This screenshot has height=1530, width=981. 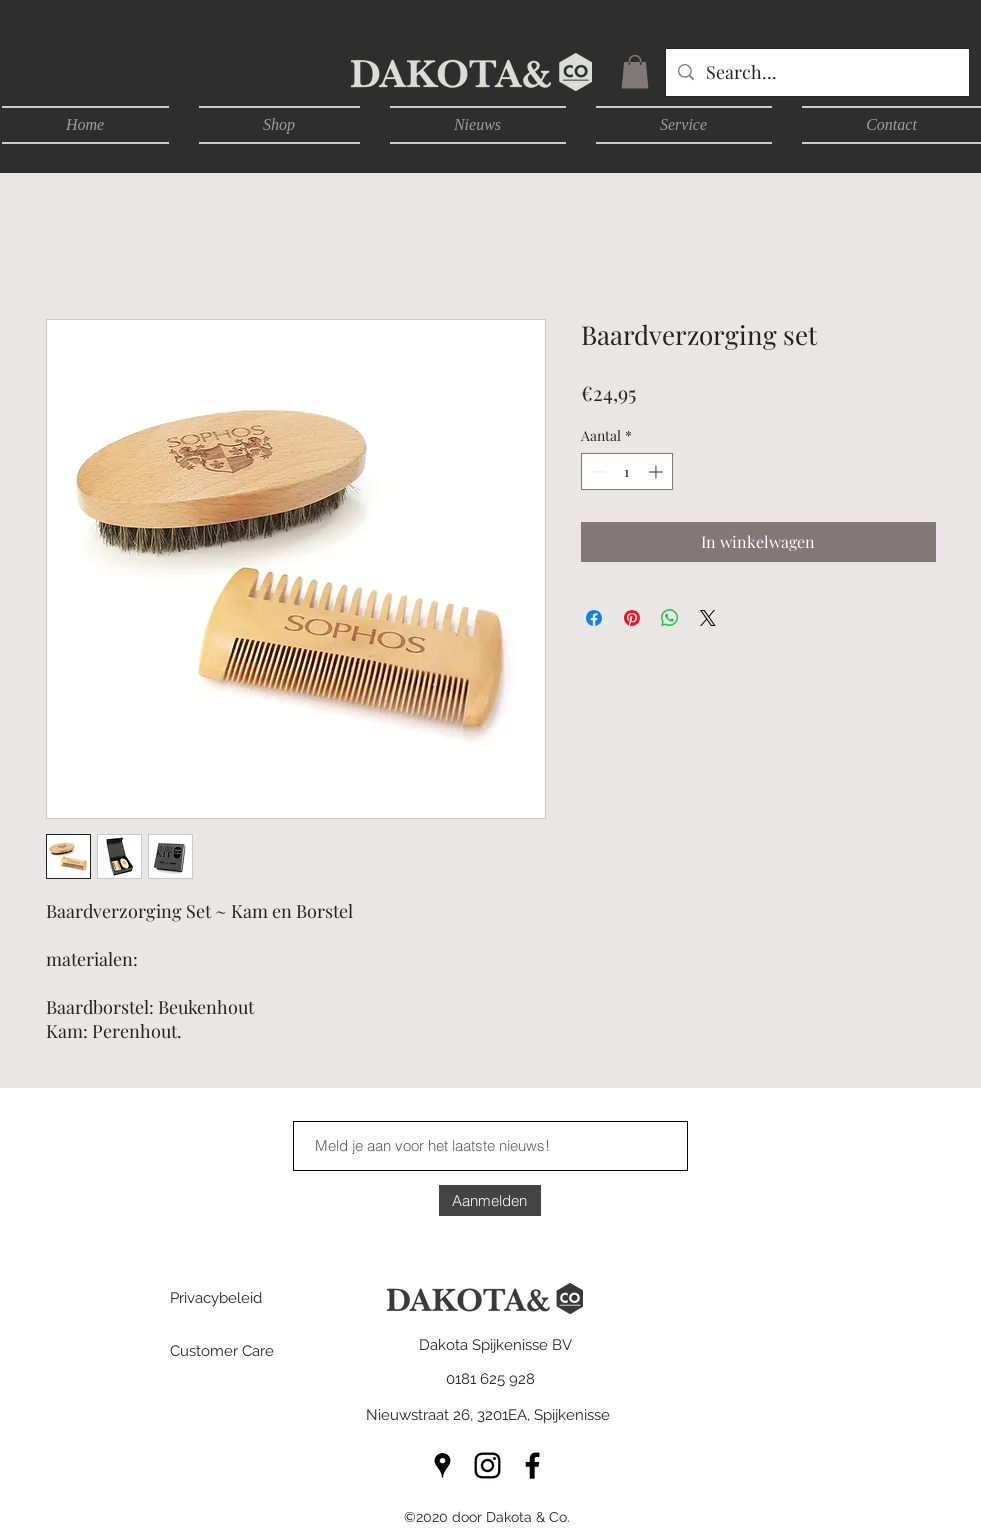 I want to click on [Share on X], so click(x=708, y=618).